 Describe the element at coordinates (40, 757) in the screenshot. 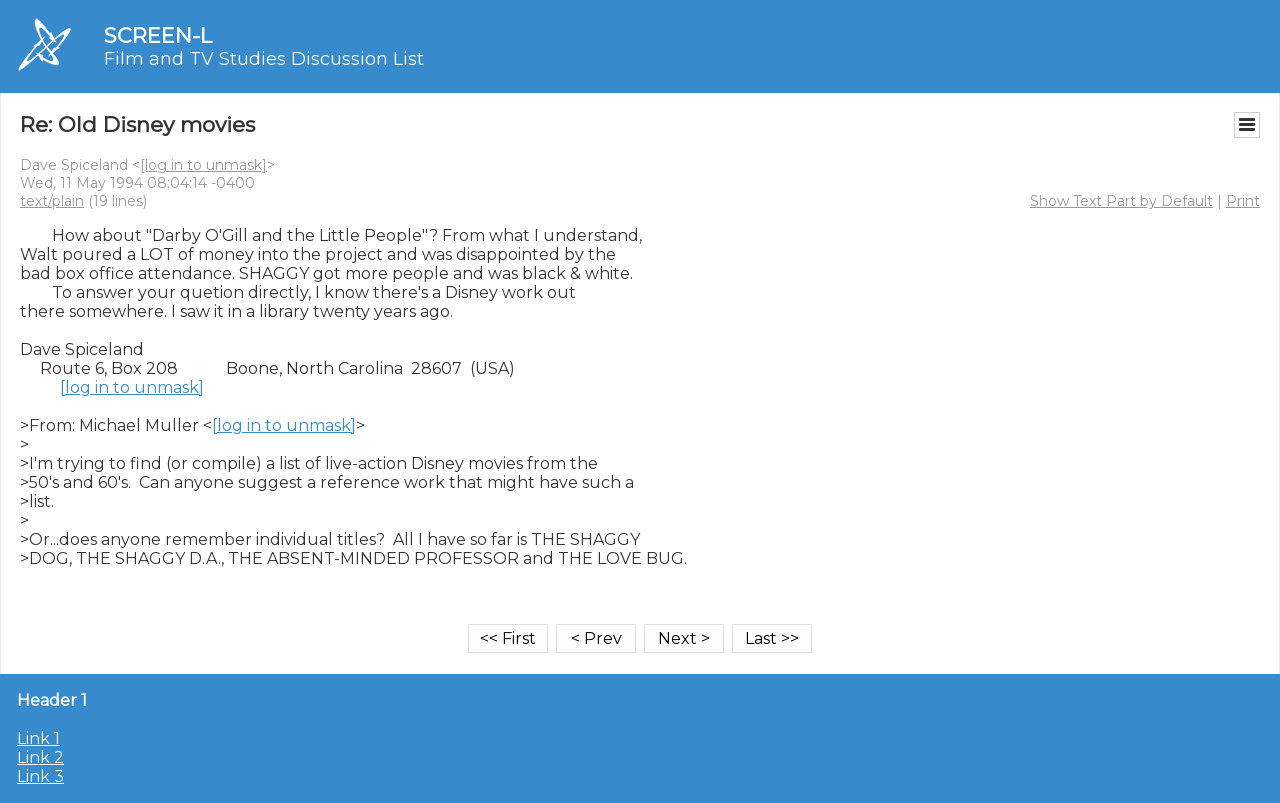

I see `Link 2` at that location.